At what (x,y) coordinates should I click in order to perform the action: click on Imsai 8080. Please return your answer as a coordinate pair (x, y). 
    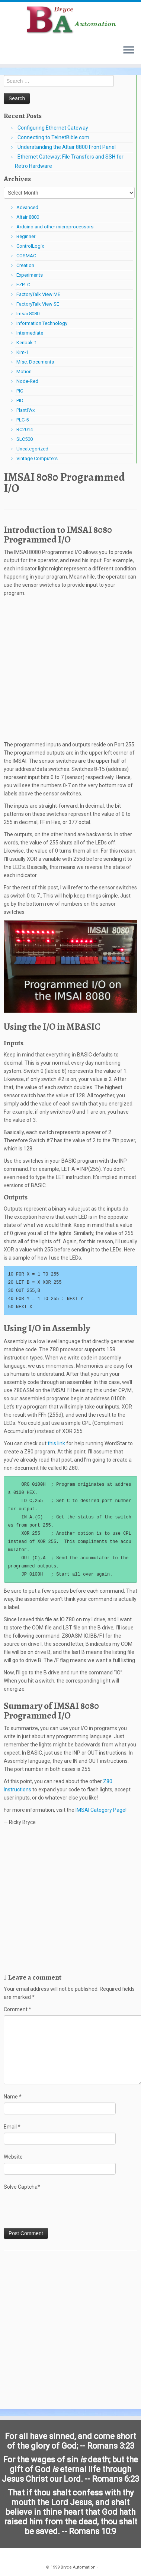
    Looking at the image, I should click on (27, 313).